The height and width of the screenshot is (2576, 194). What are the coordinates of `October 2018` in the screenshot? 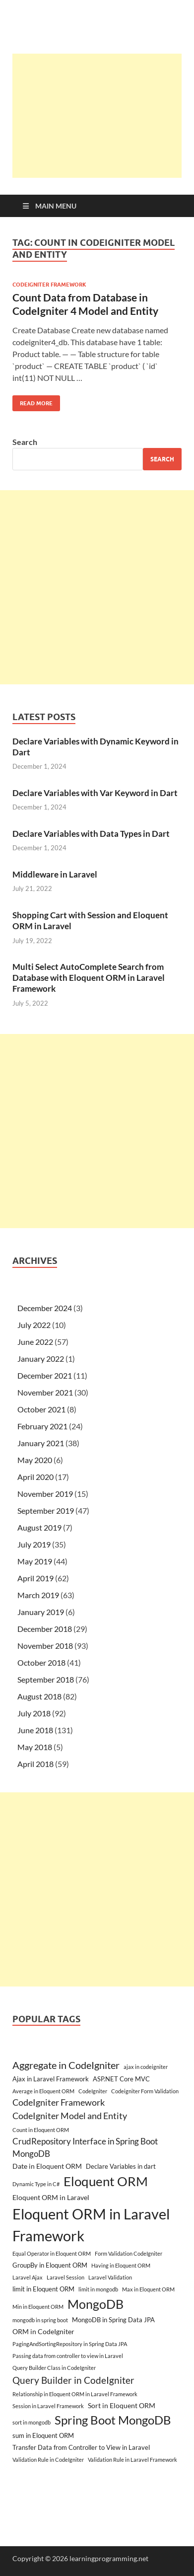 It's located at (41, 1662).